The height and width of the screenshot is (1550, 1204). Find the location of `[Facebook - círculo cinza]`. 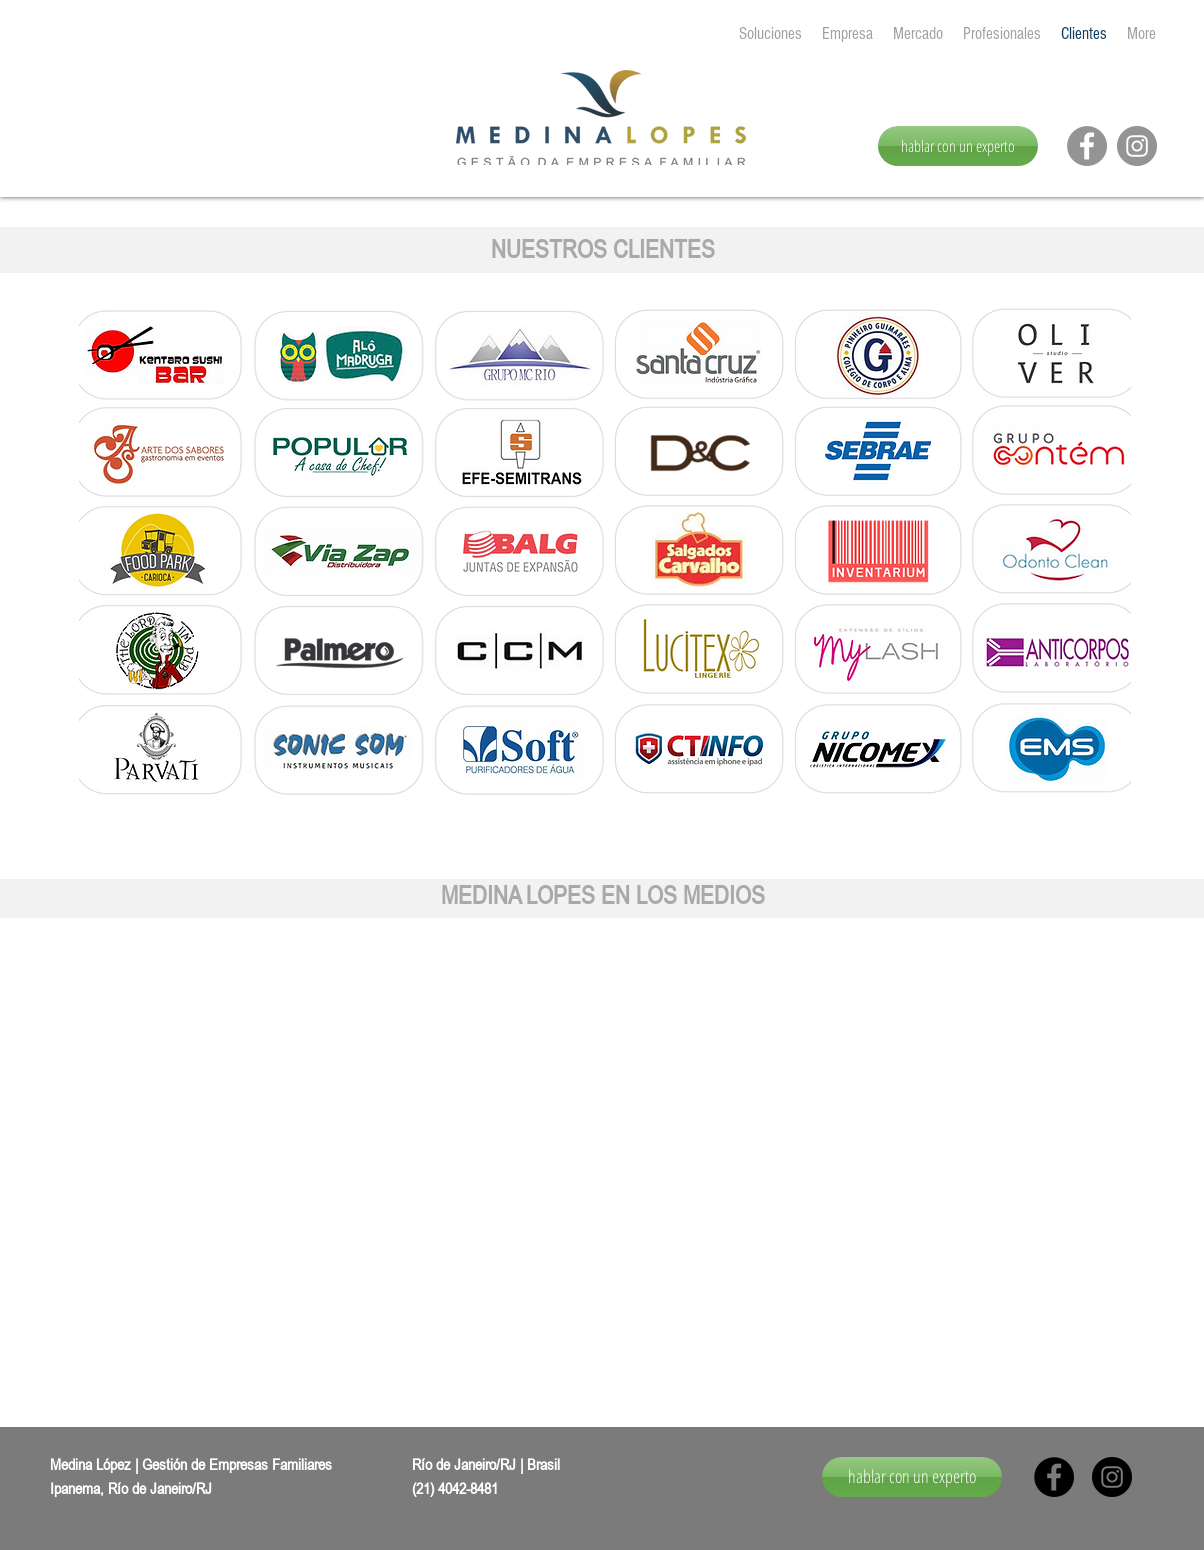

[Facebook - círculo cinza] is located at coordinates (1087, 146).